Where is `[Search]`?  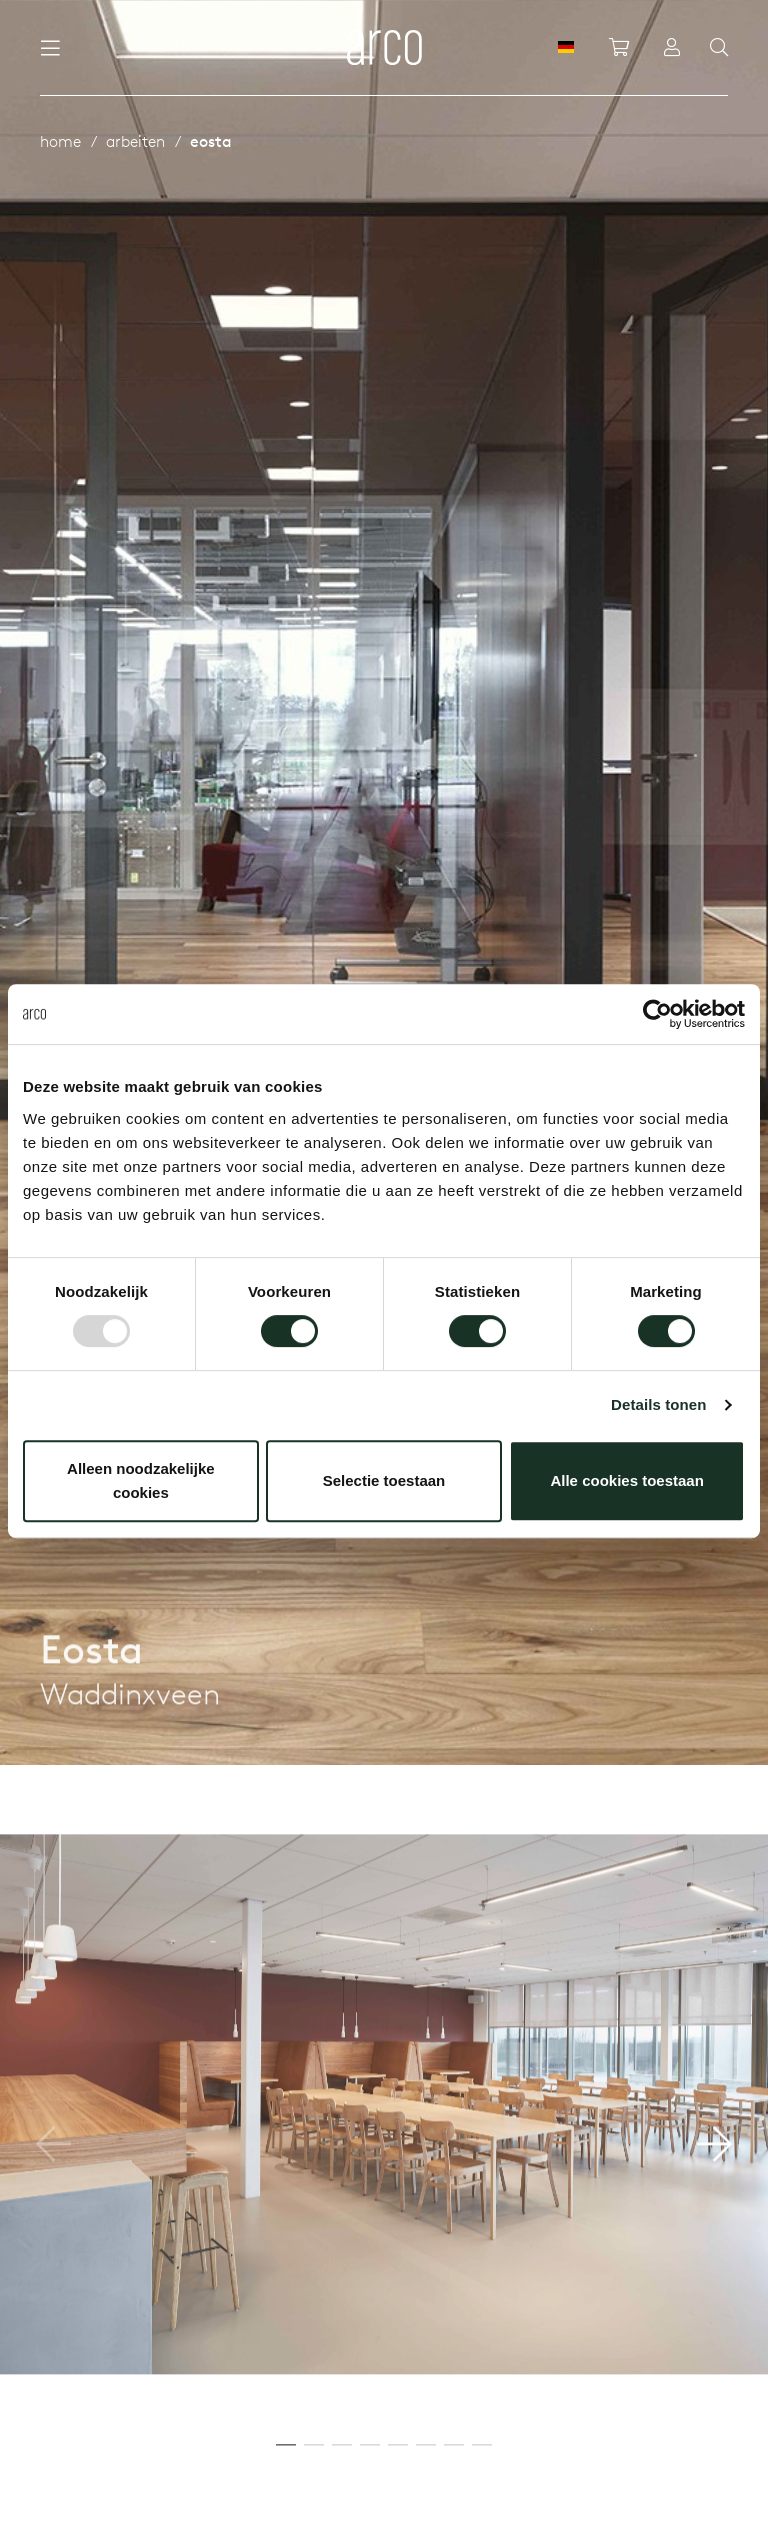 [Search] is located at coordinates (719, 48).